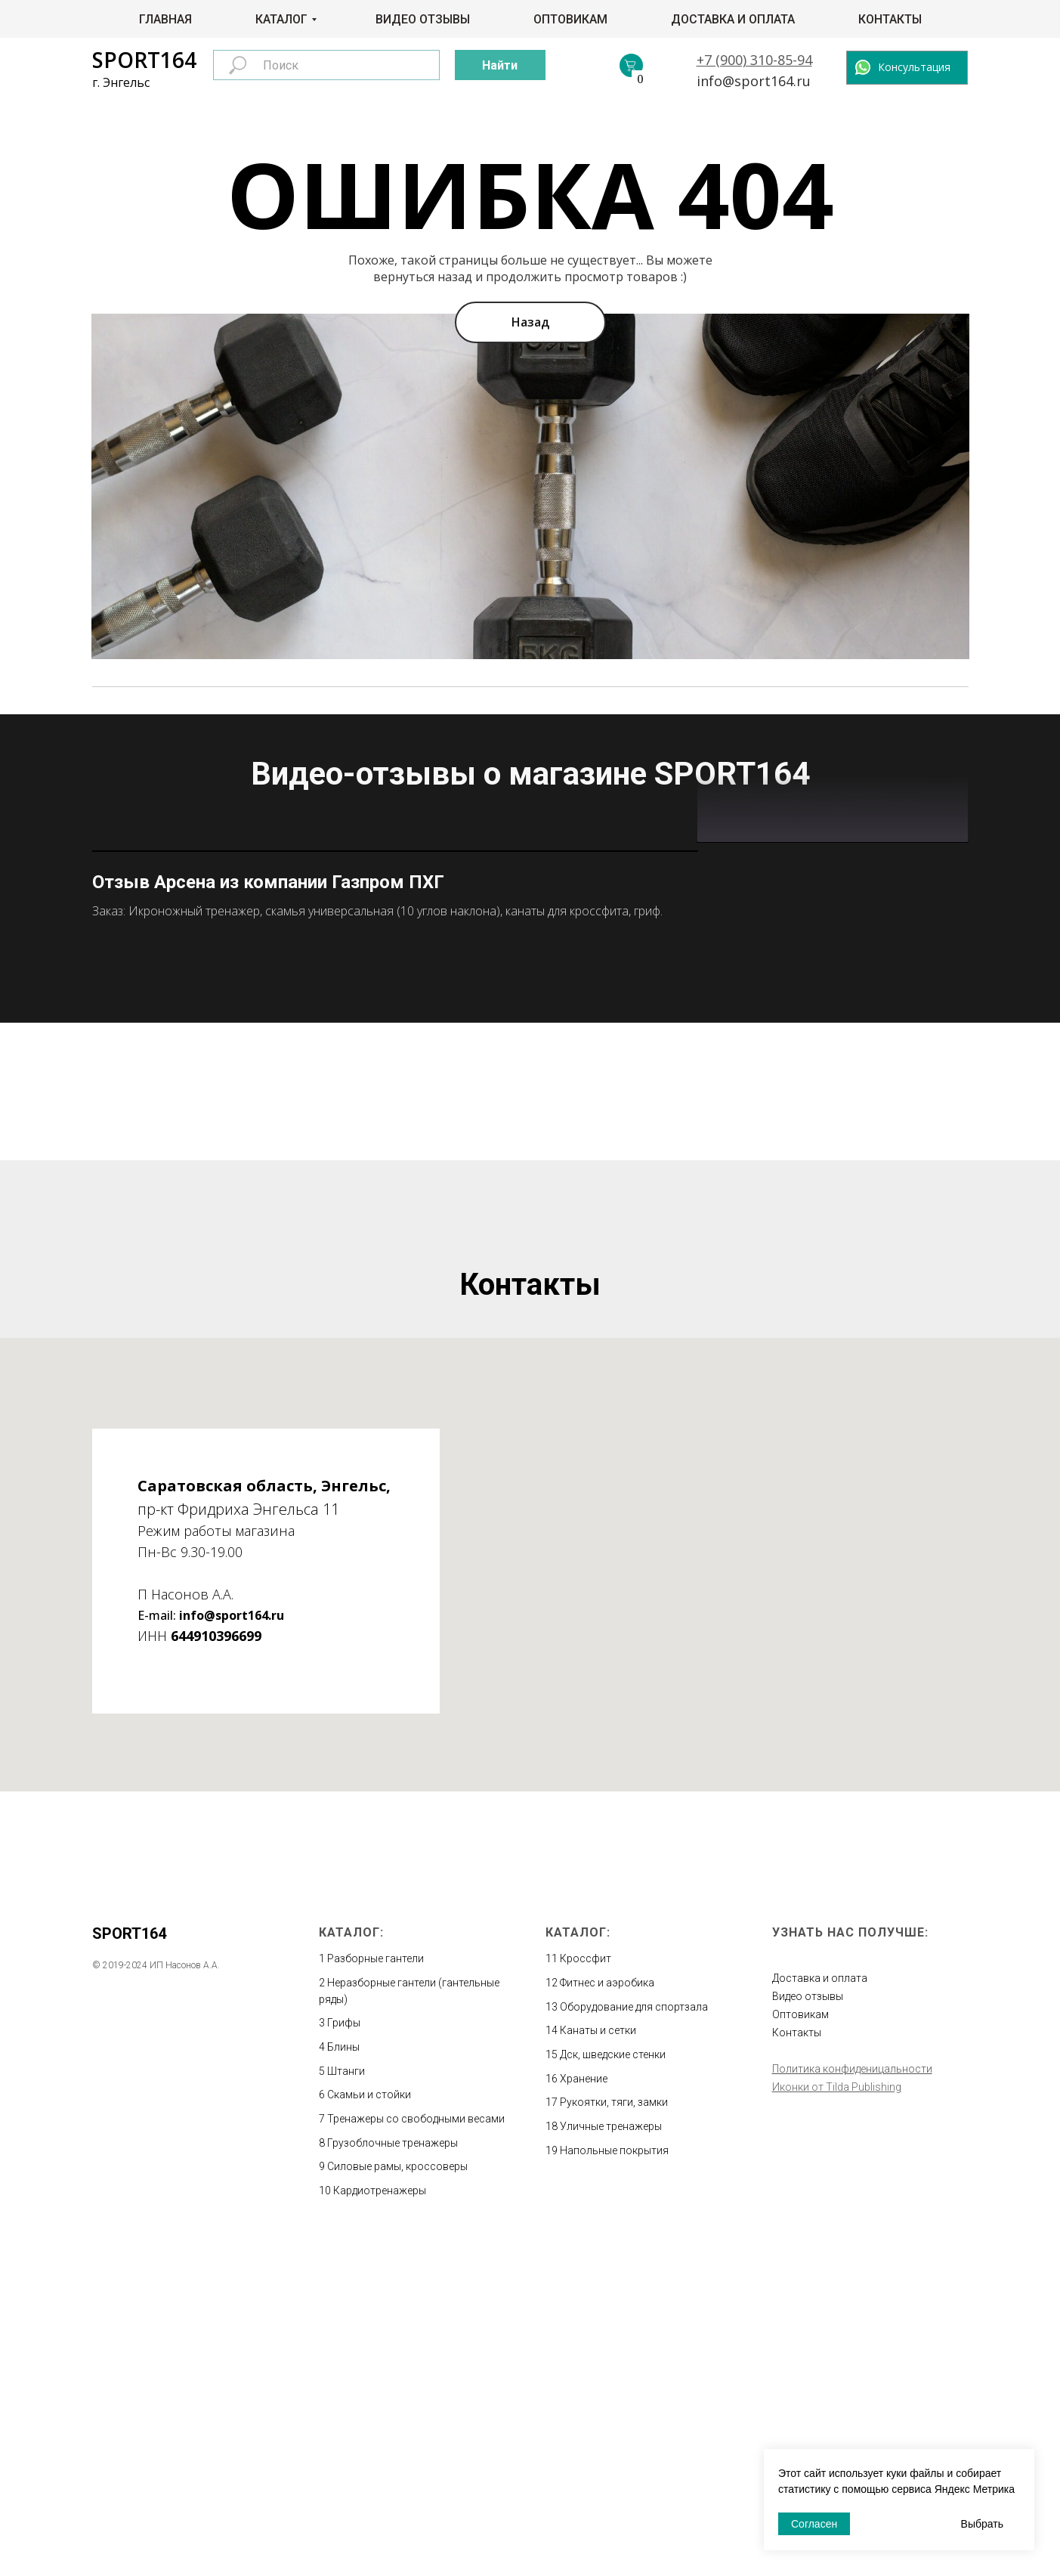 This screenshot has height=2576, width=1060. Describe the element at coordinates (343, 2378) in the screenshot. I see `Блины` at that location.